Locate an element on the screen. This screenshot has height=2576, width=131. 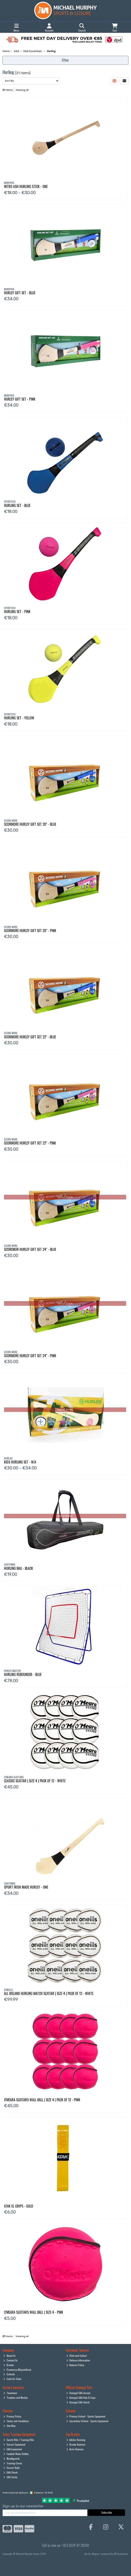
GAA Shorts is located at coordinates (10, 2472).